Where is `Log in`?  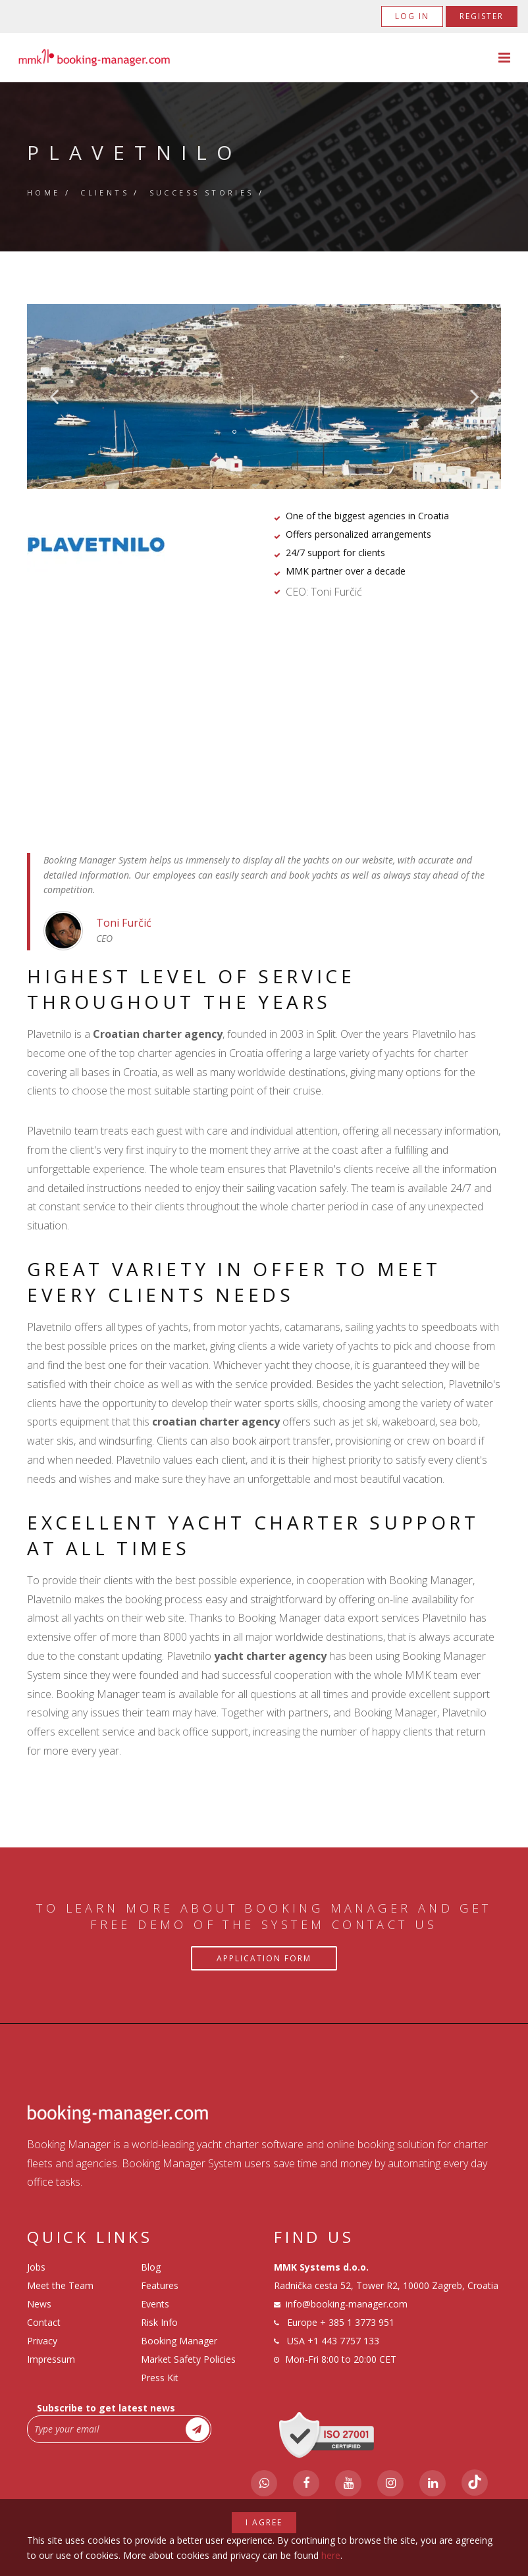 Log in is located at coordinates (412, 16).